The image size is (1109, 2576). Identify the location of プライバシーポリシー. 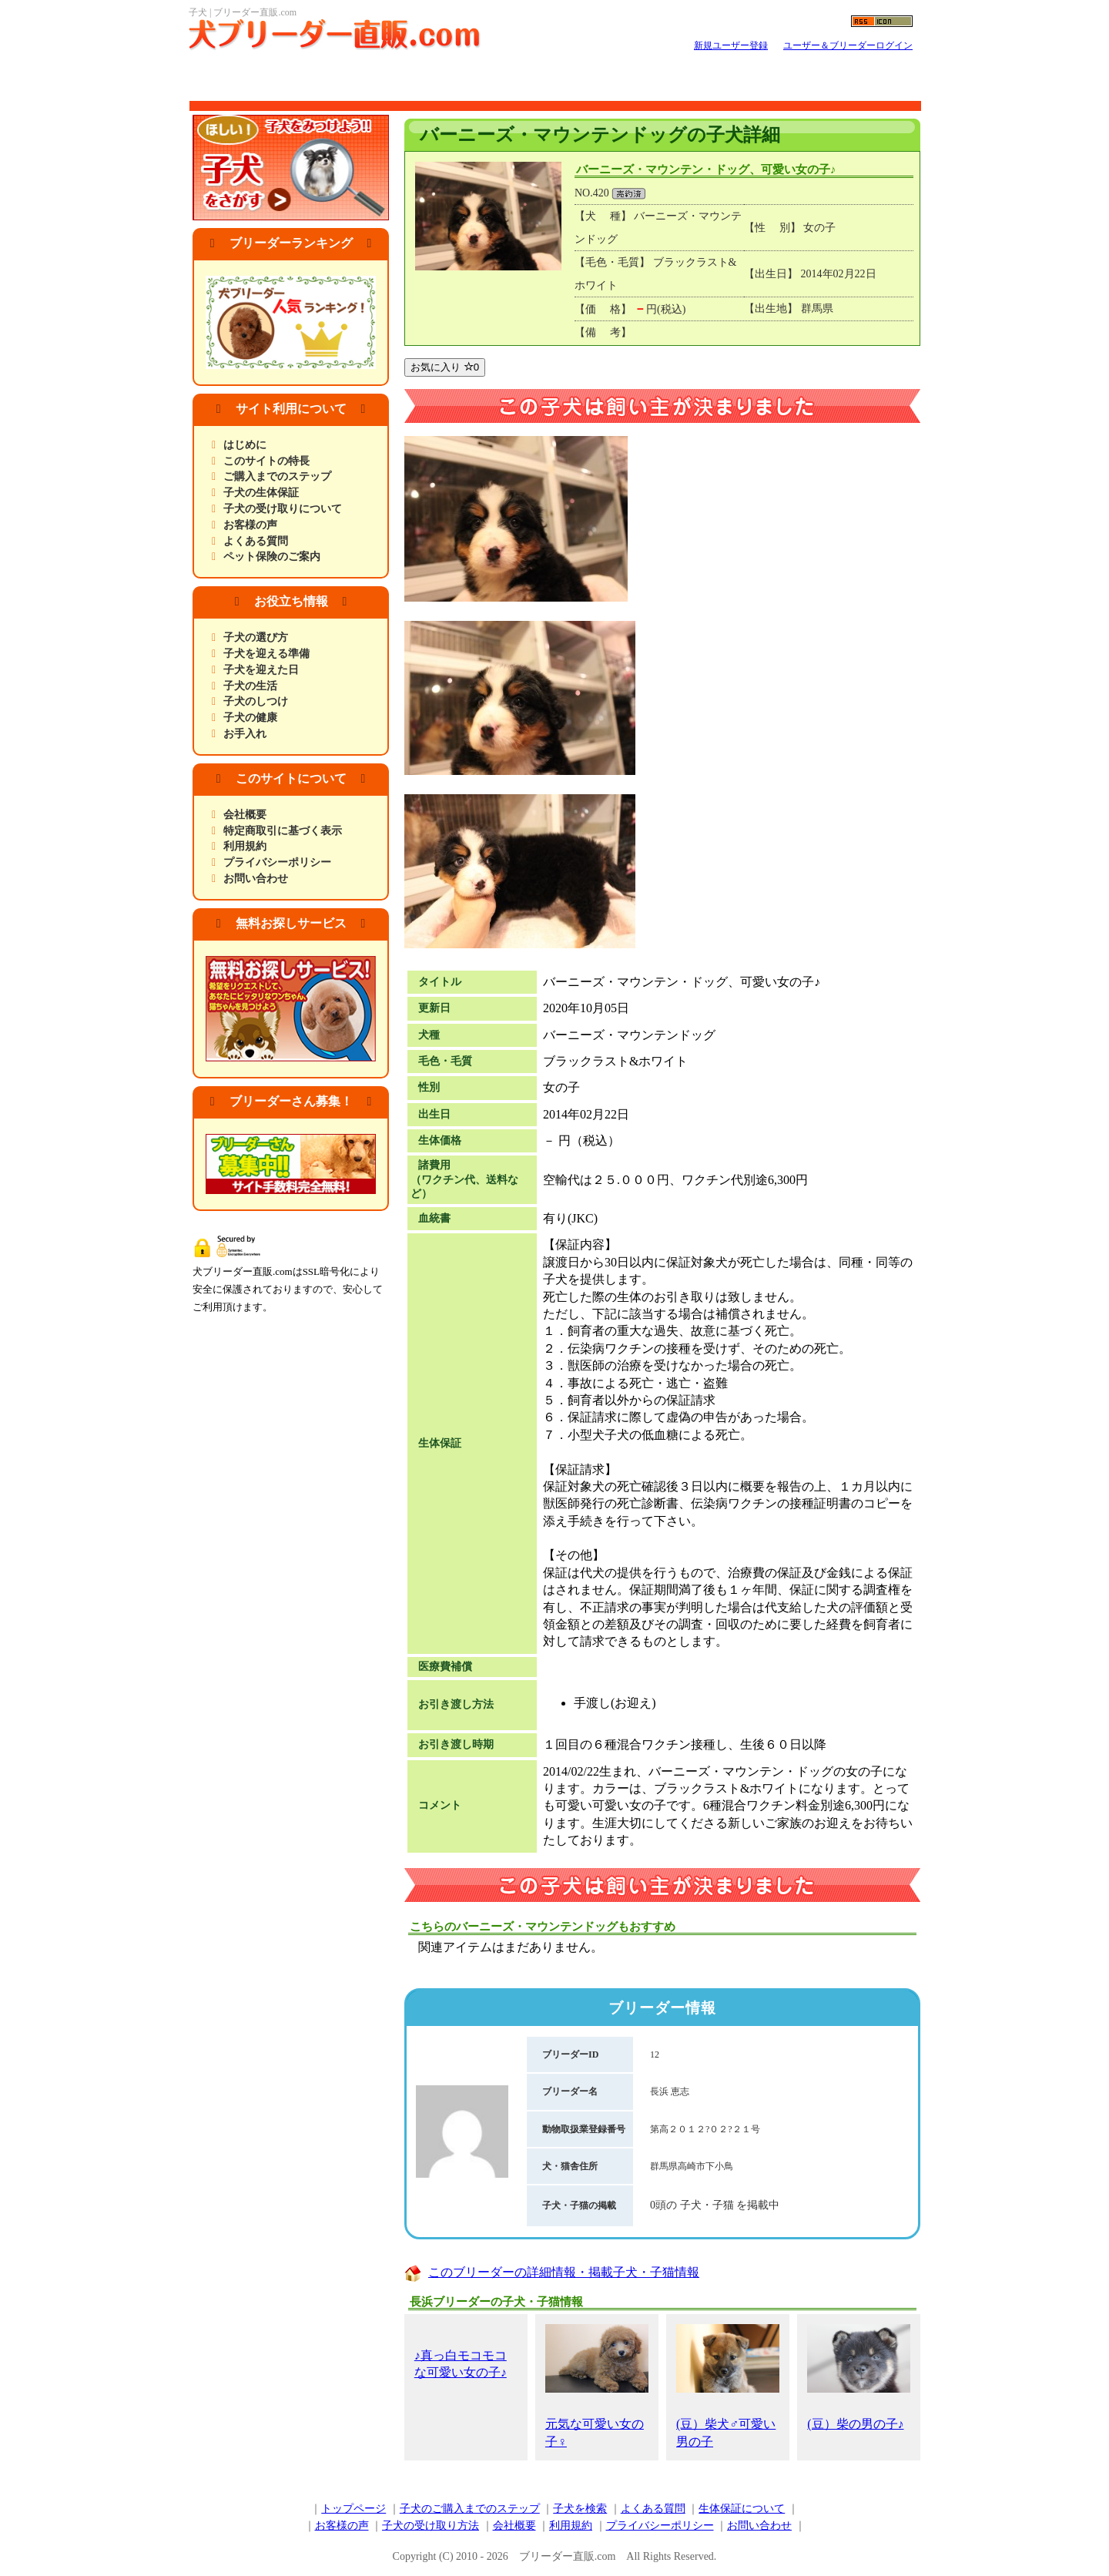
(277, 862).